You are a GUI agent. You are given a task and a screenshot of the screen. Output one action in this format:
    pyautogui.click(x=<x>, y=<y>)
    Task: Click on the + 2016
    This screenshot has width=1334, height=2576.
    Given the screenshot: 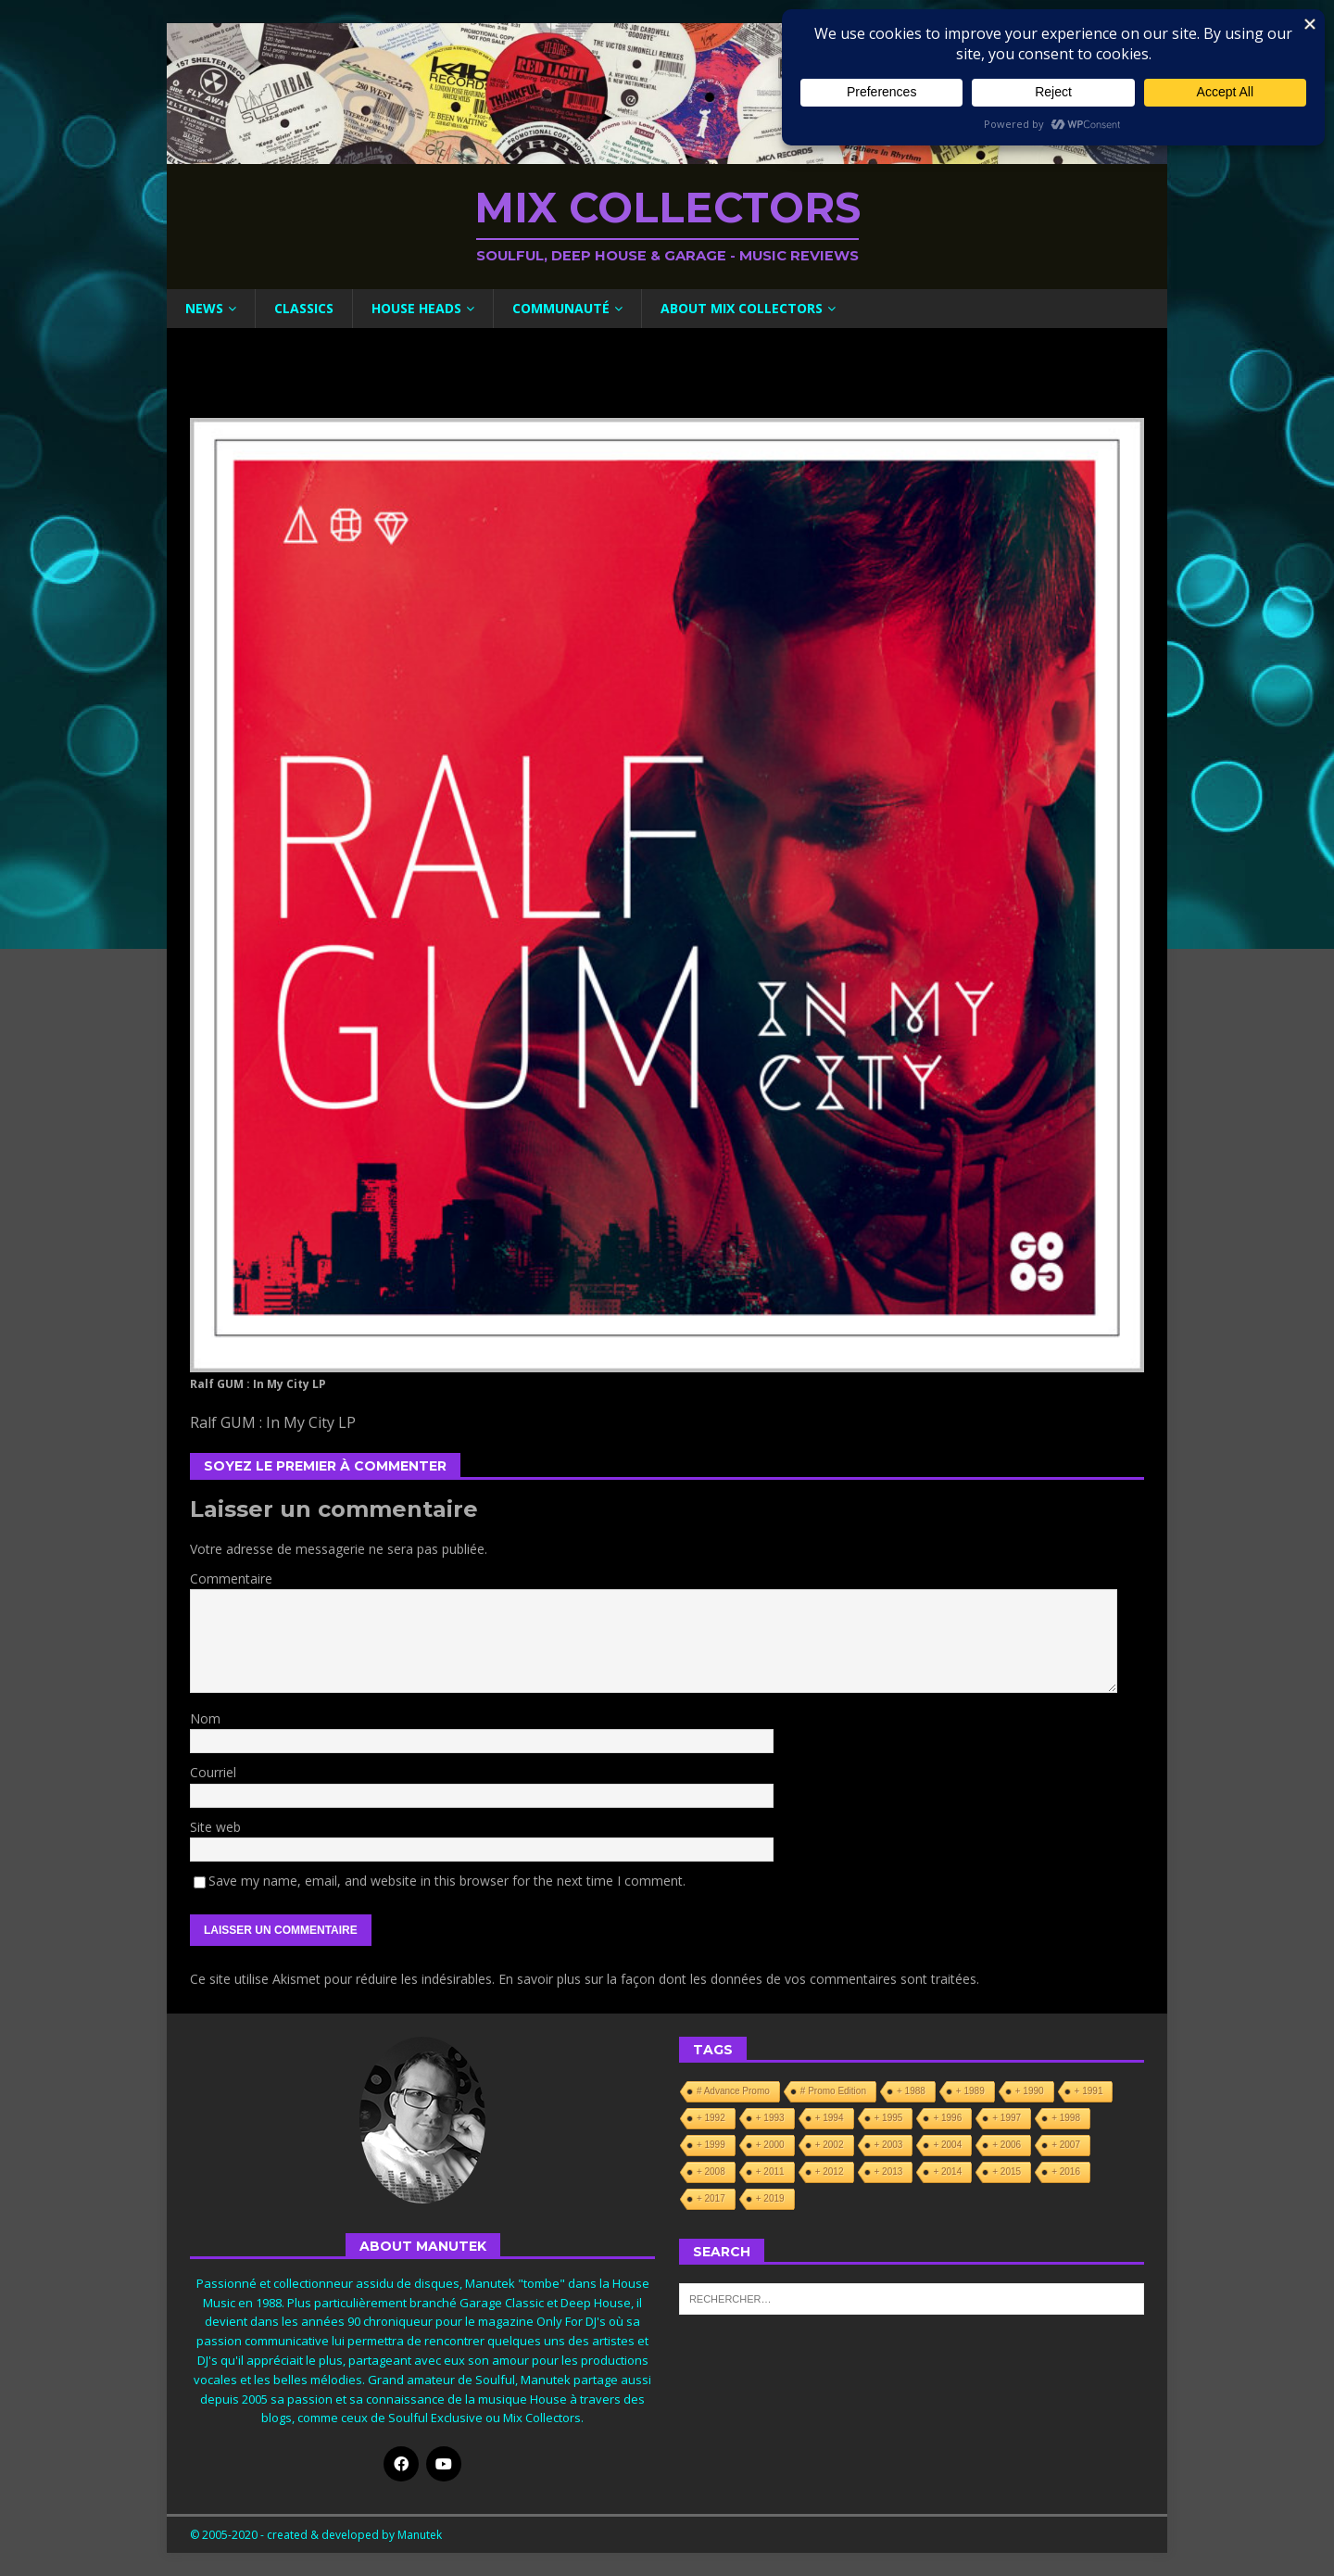 What is the action you would take?
    pyautogui.click(x=1065, y=2171)
    